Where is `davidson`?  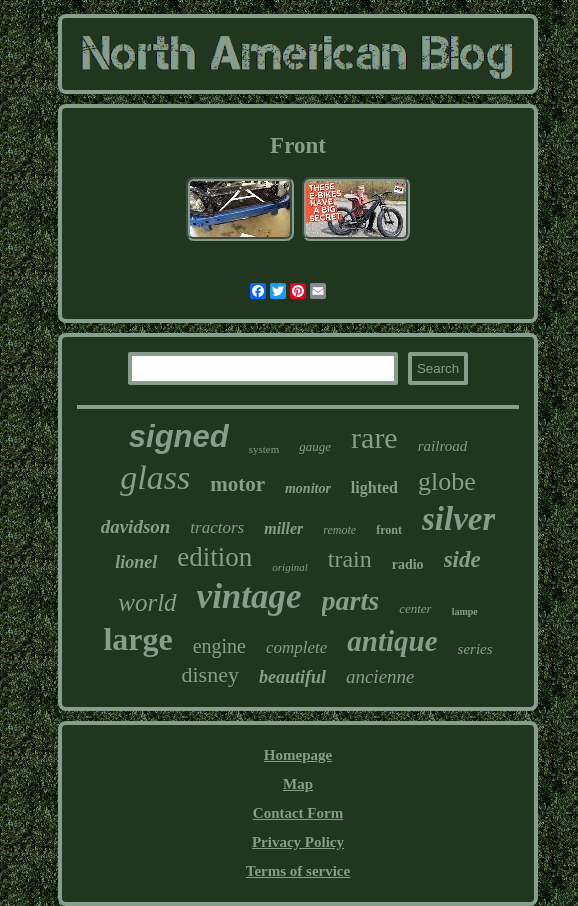 davidson is located at coordinates (136, 526).